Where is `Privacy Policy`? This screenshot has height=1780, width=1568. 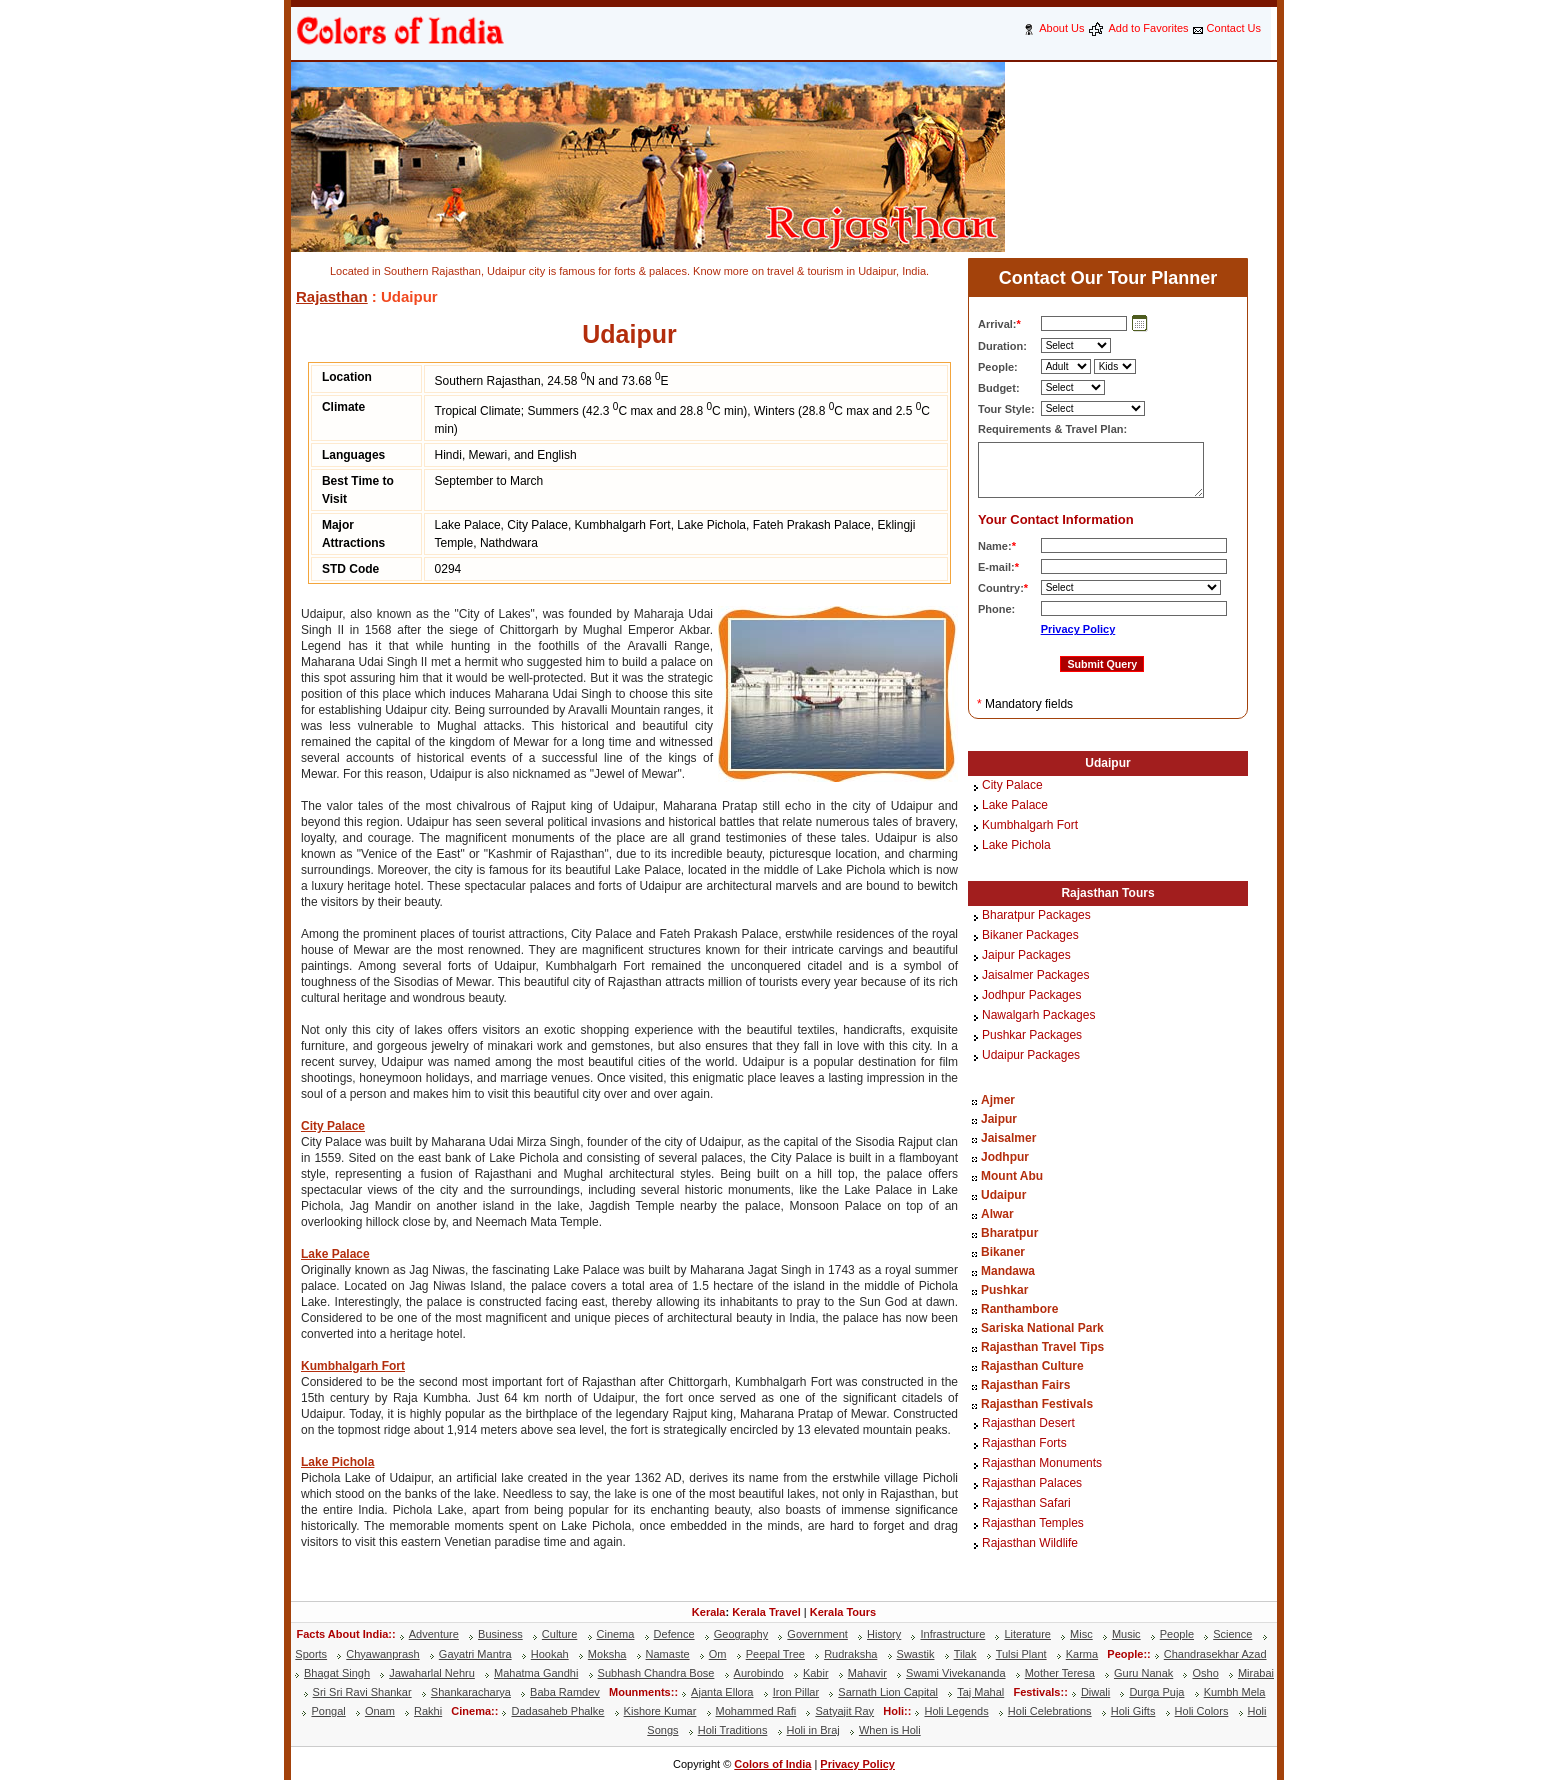
Privacy Policy is located at coordinates (1078, 629).